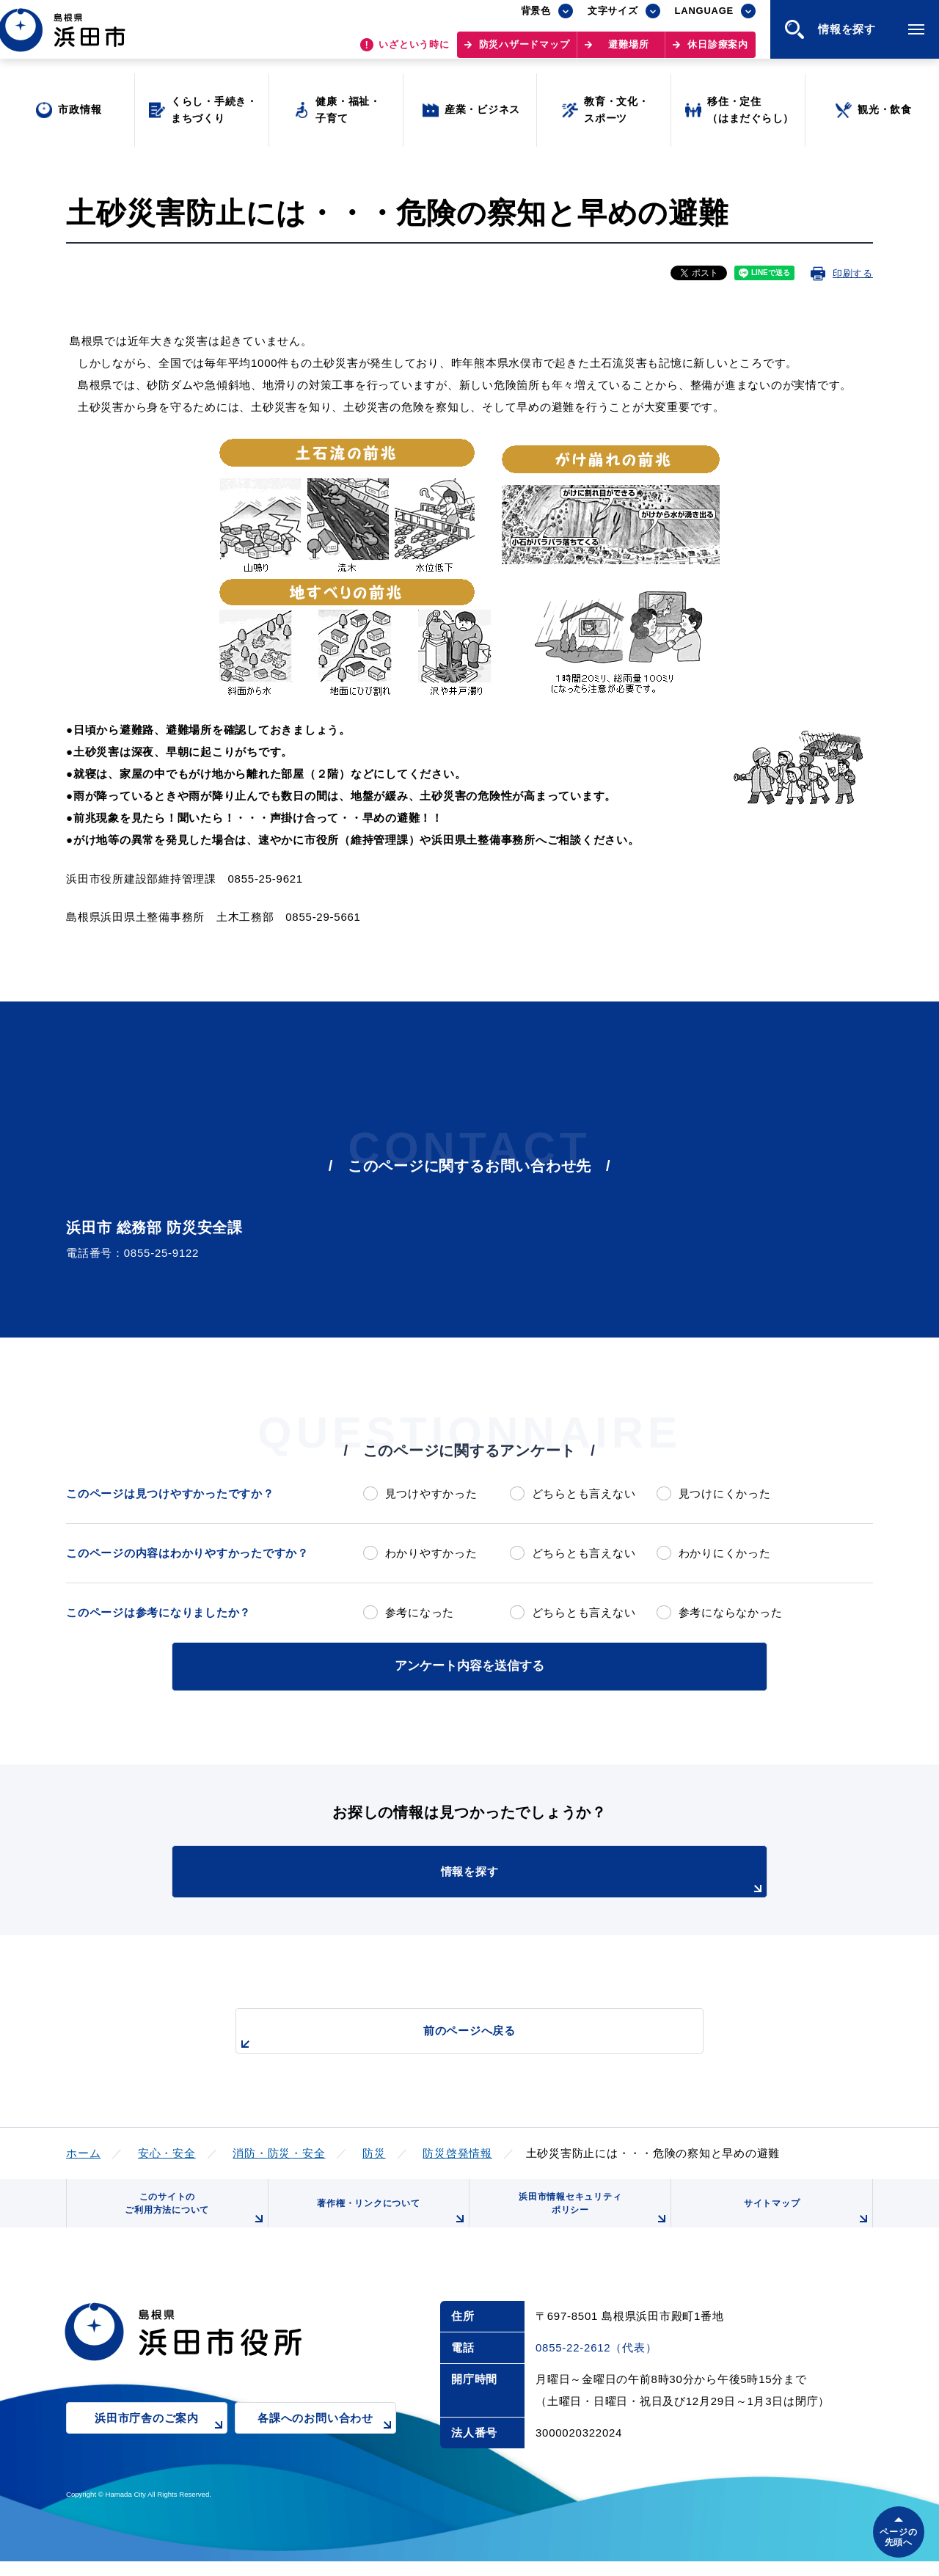 This screenshot has width=939, height=2576. Describe the element at coordinates (167, 2150) in the screenshot. I see `安心・安全` at that location.